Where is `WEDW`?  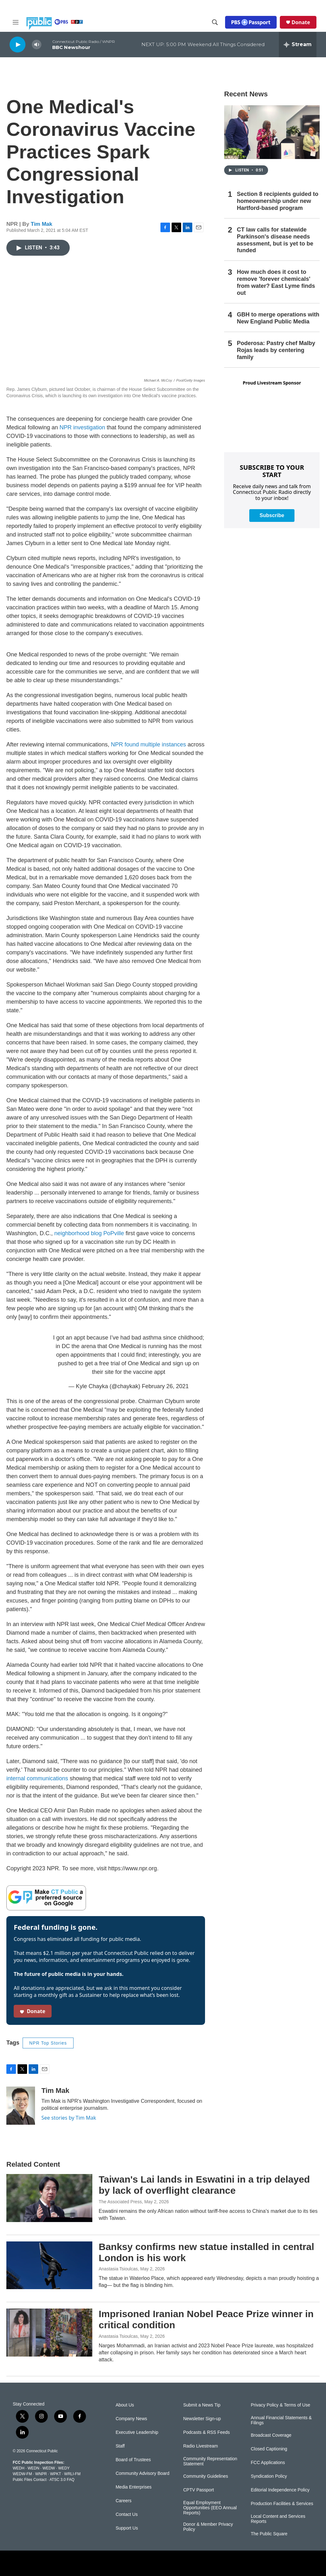 WEDW is located at coordinates (48, 2468).